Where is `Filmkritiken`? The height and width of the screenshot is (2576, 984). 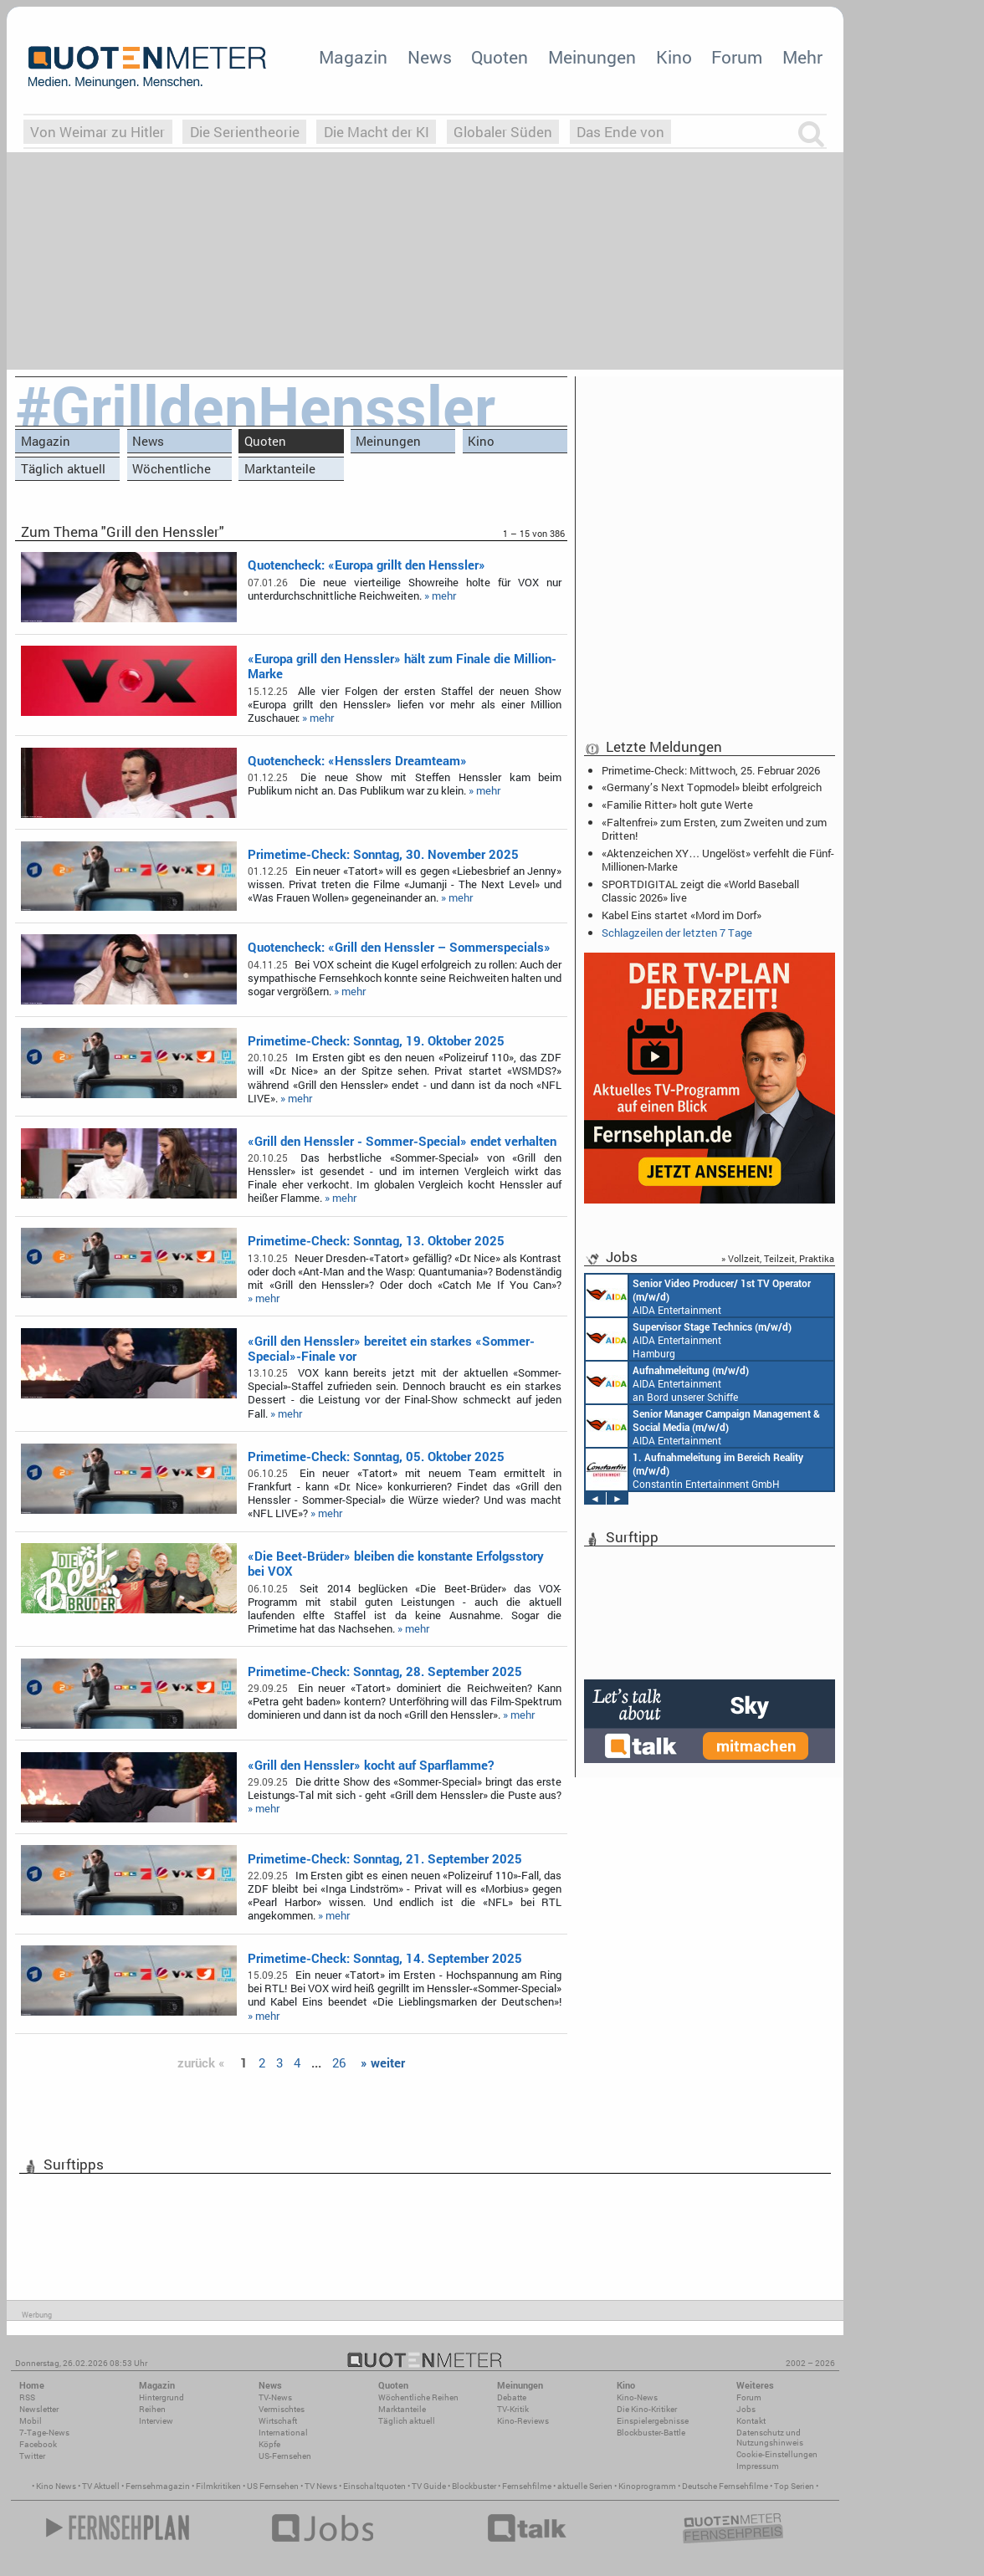 Filmkritiken is located at coordinates (218, 2486).